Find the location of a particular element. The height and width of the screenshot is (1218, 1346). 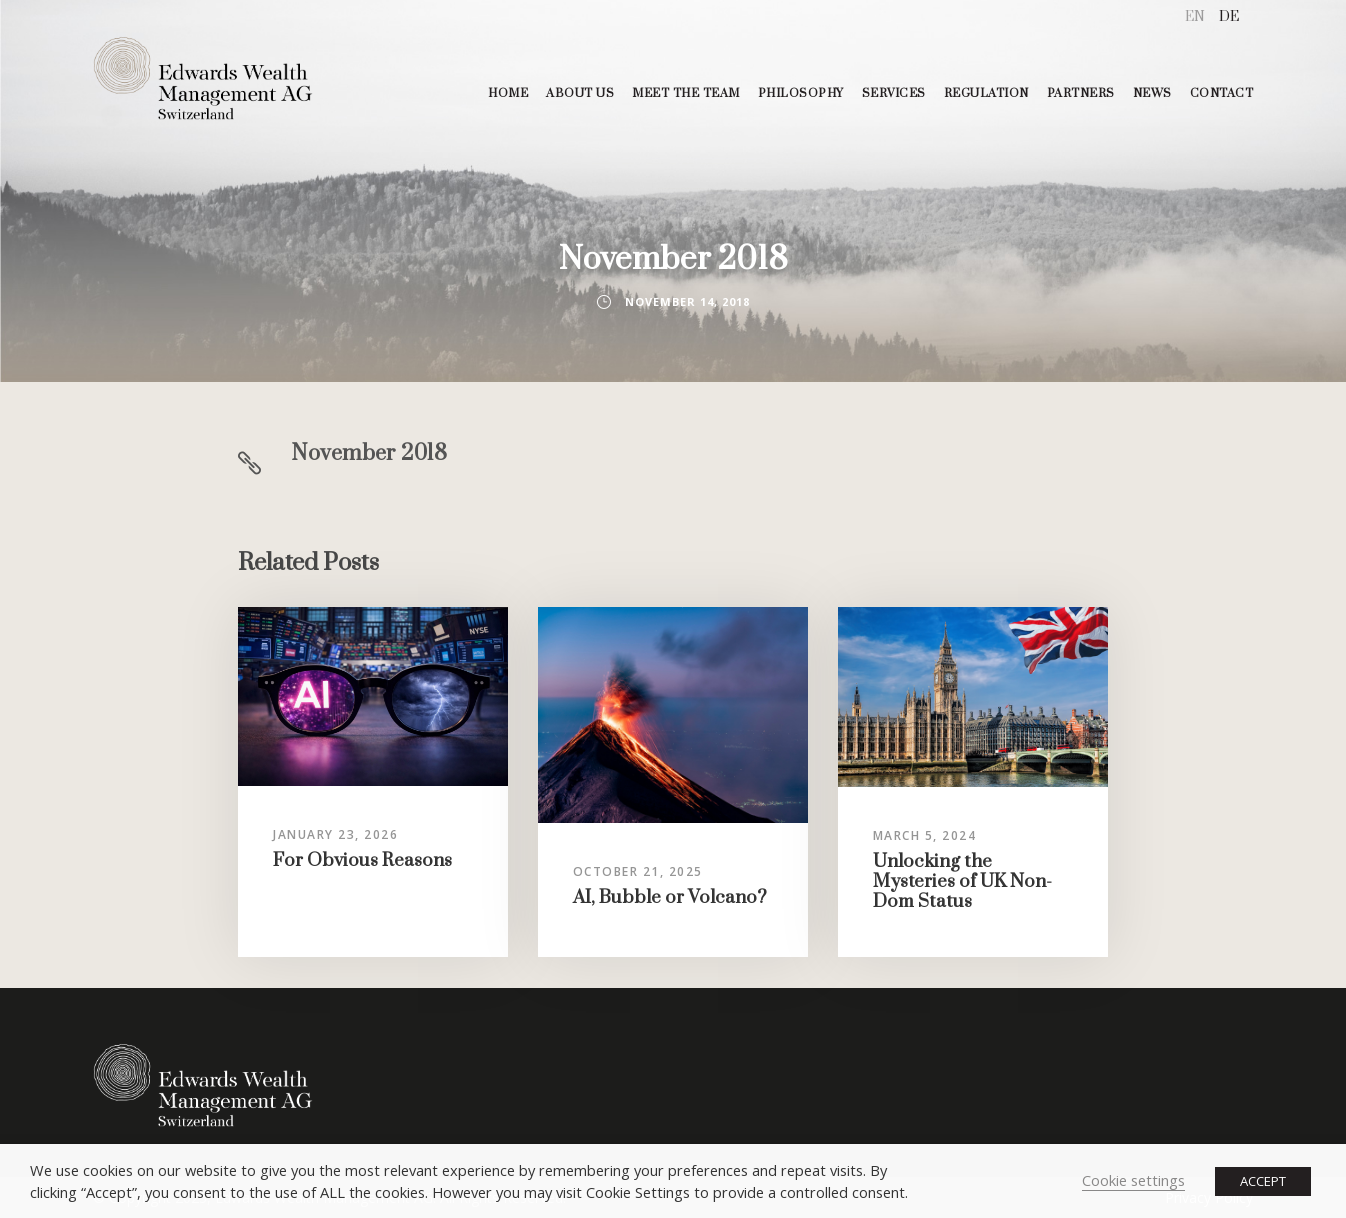

January 23, 2026 is located at coordinates (335, 834).